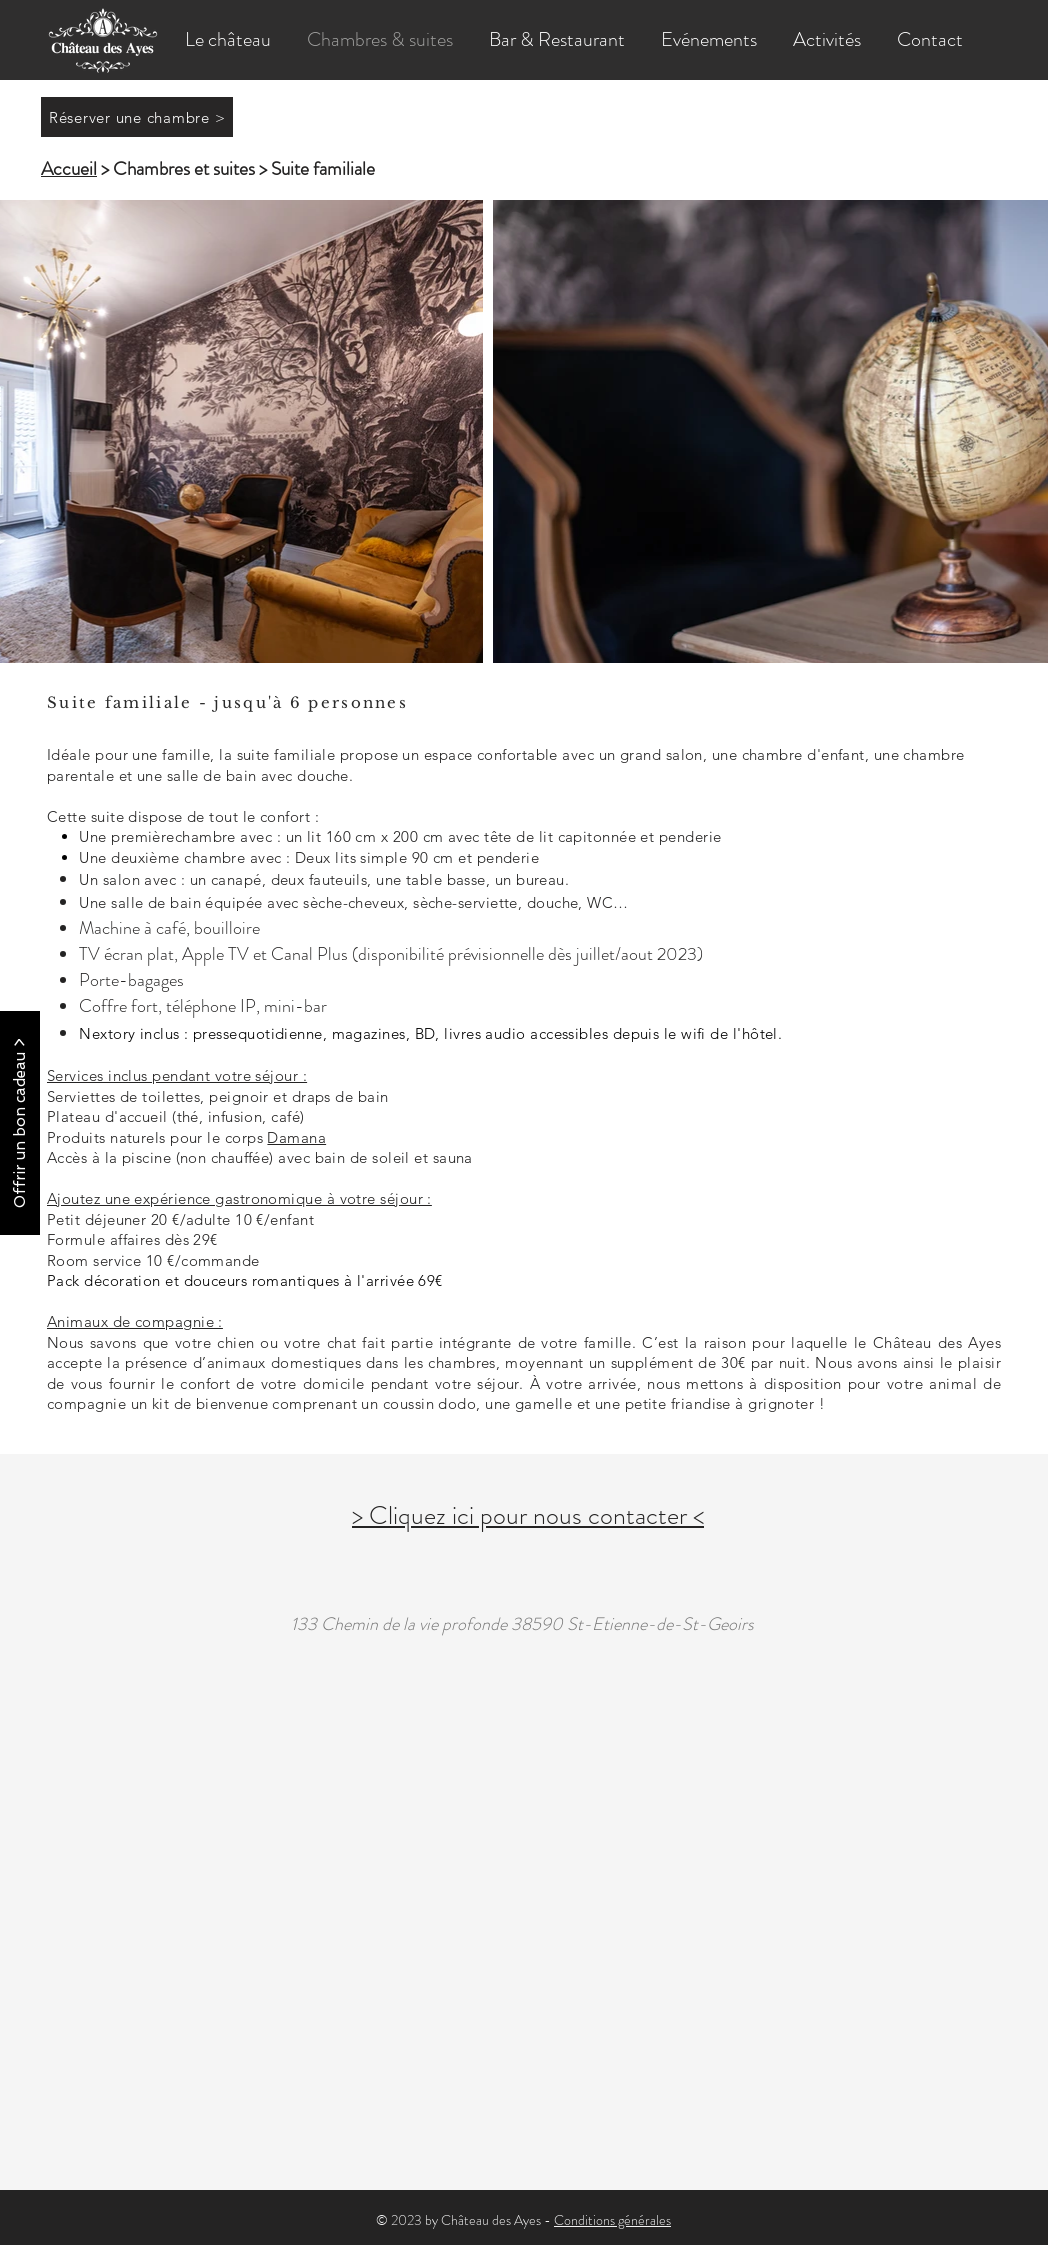  Describe the element at coordinates (137, 117) in the screenshot. I see `[Réserver une chambre >]` at that location.